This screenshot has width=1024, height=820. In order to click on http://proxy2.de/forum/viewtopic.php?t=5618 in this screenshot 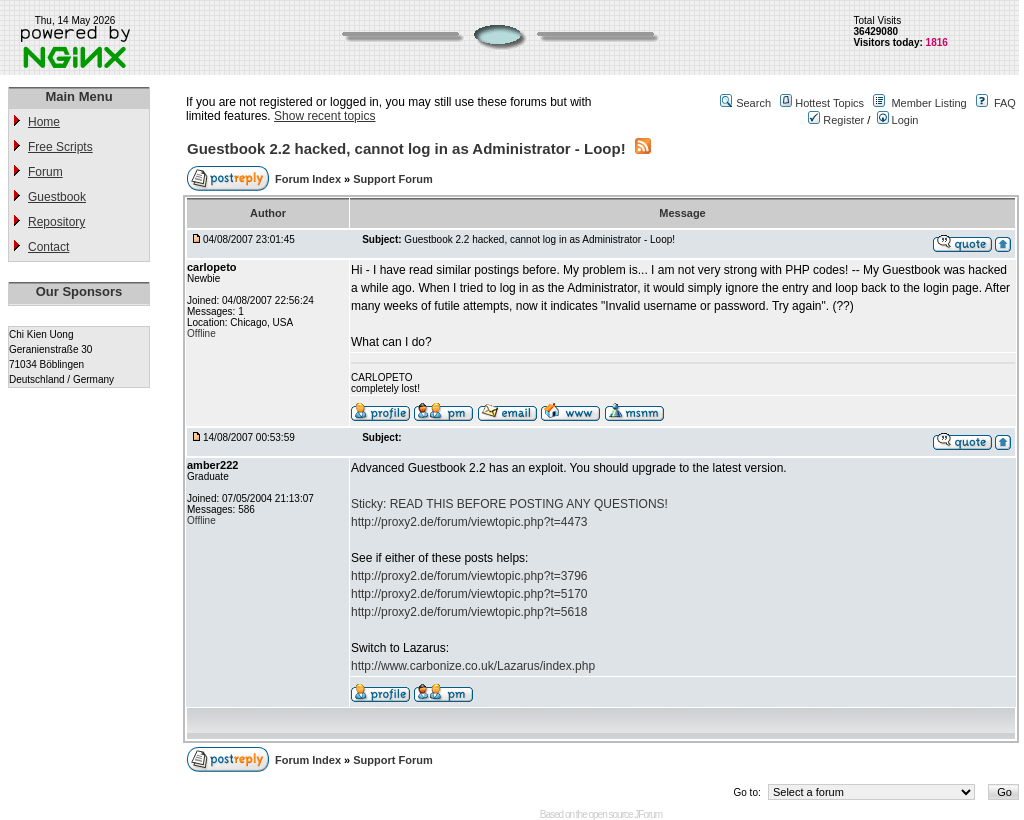, I will do `click(469, 612)`.